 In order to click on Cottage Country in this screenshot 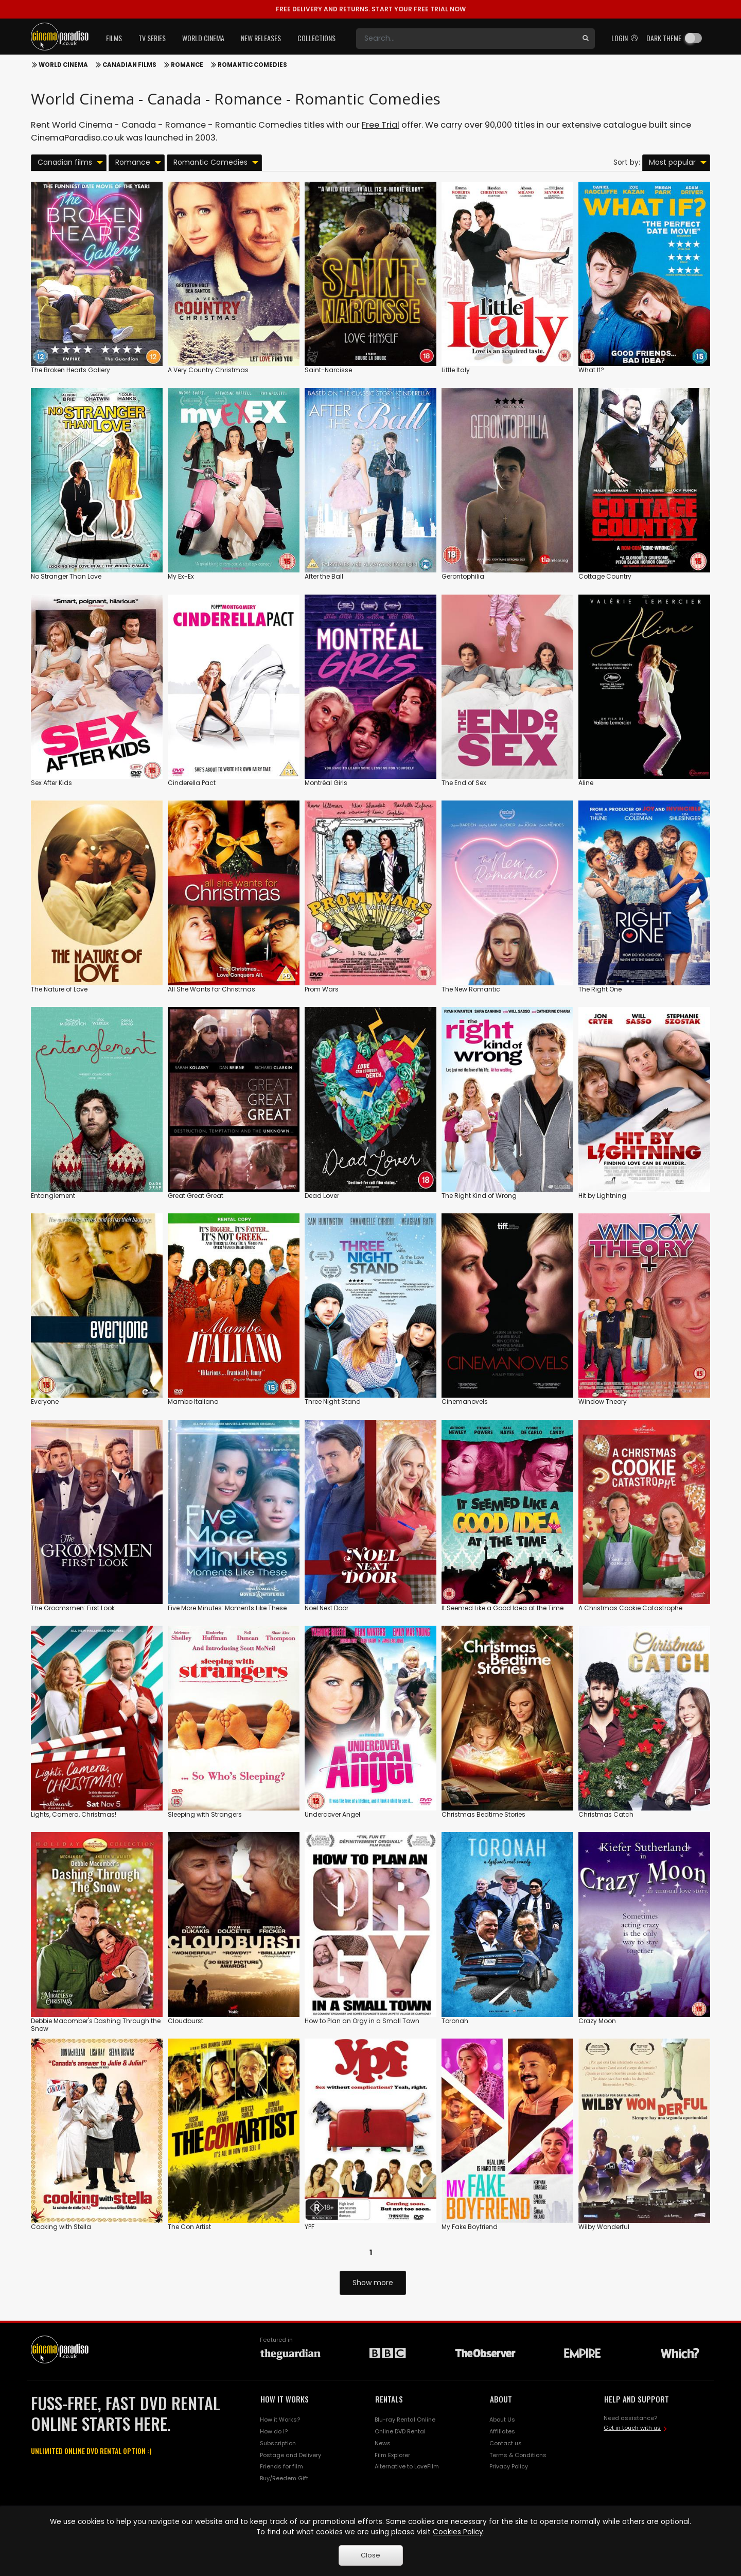, I will do `click(604, 576)`.